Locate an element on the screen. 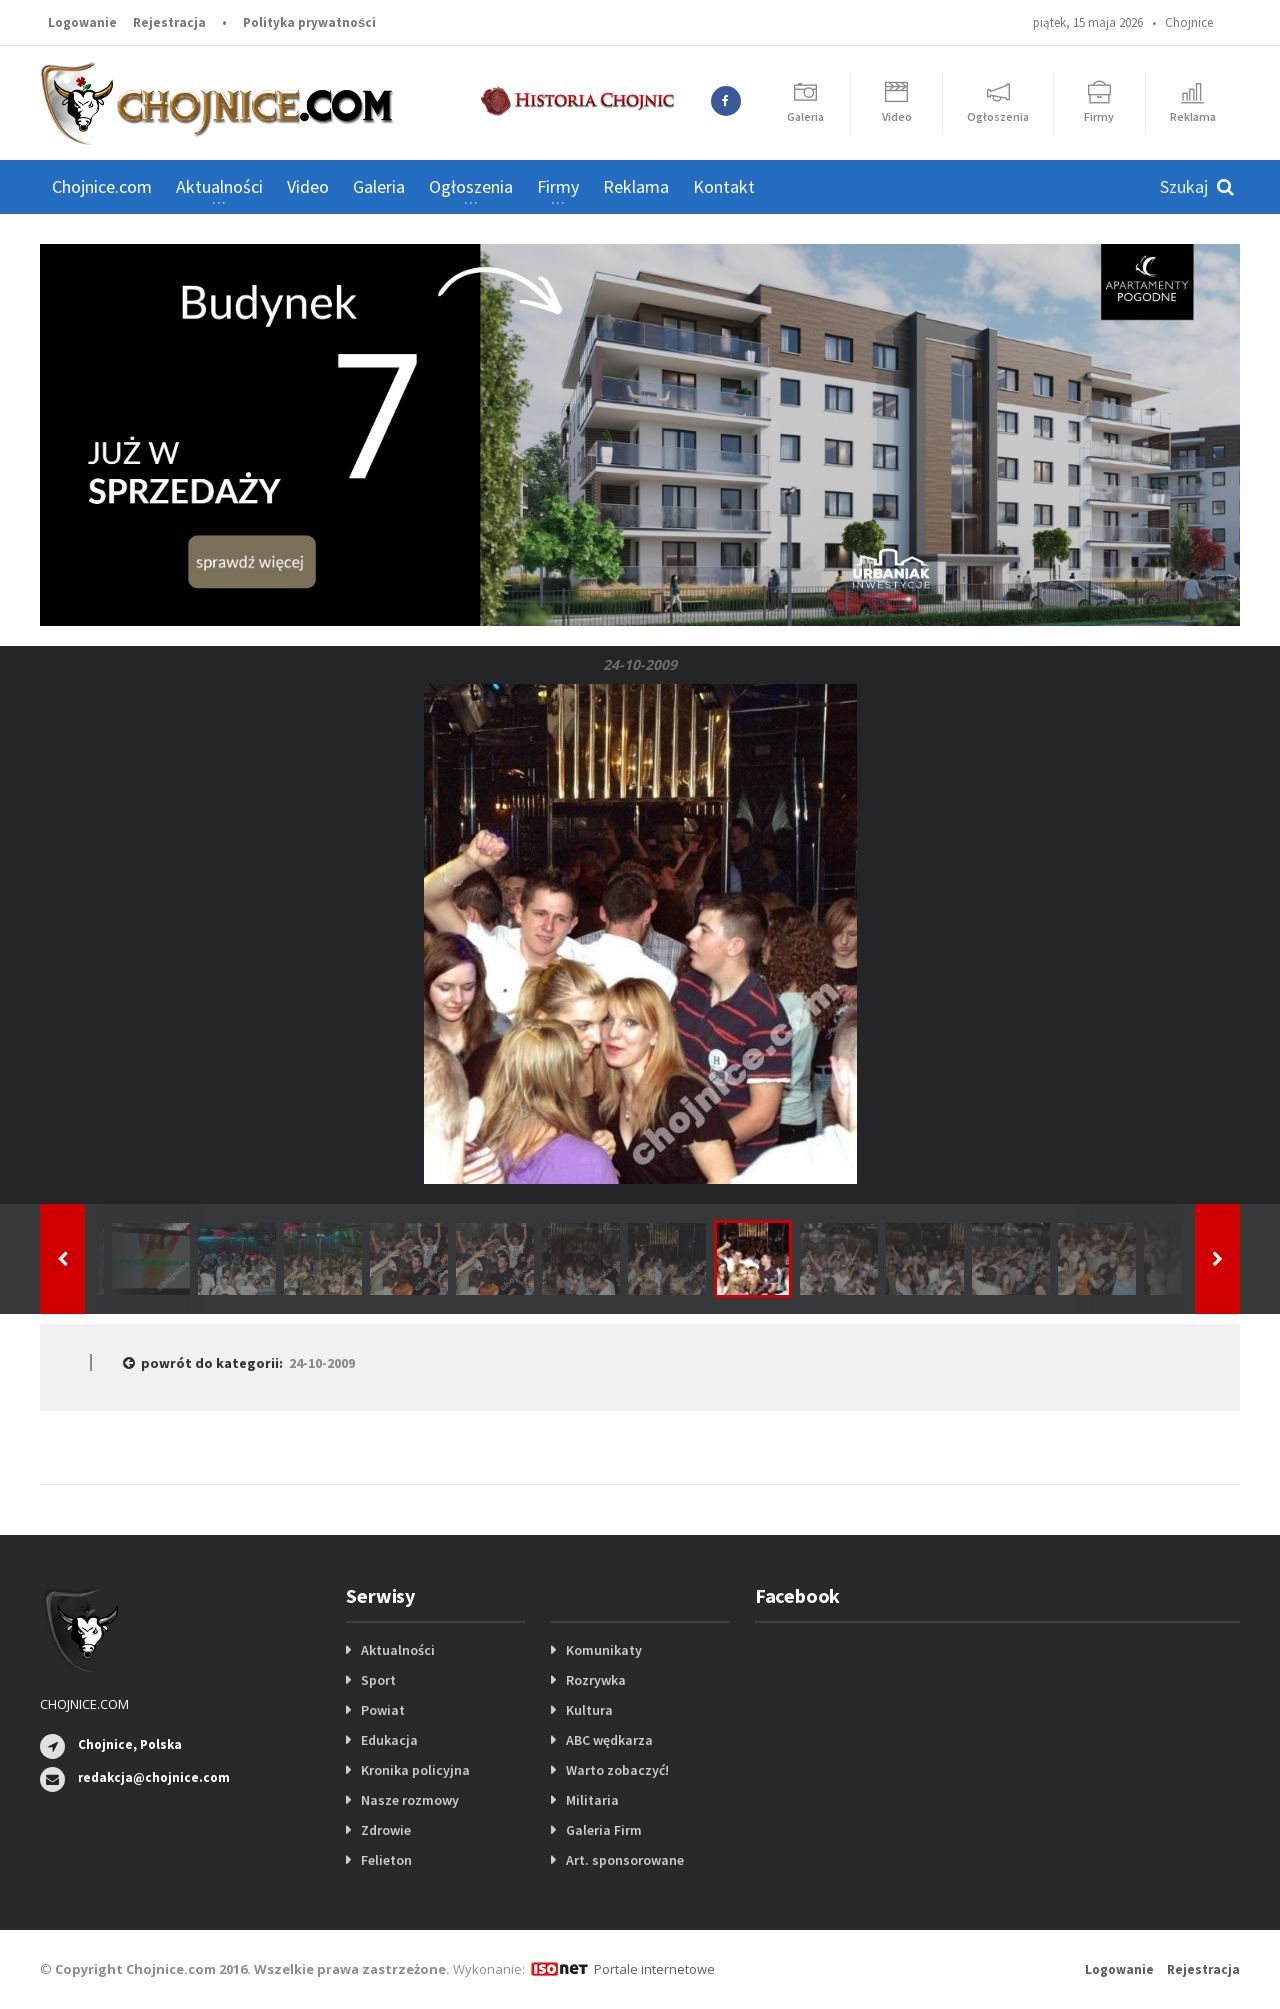 This screenshot has height=2009, width=1280. Portale internetowe is located at coordinates (654, 1969).